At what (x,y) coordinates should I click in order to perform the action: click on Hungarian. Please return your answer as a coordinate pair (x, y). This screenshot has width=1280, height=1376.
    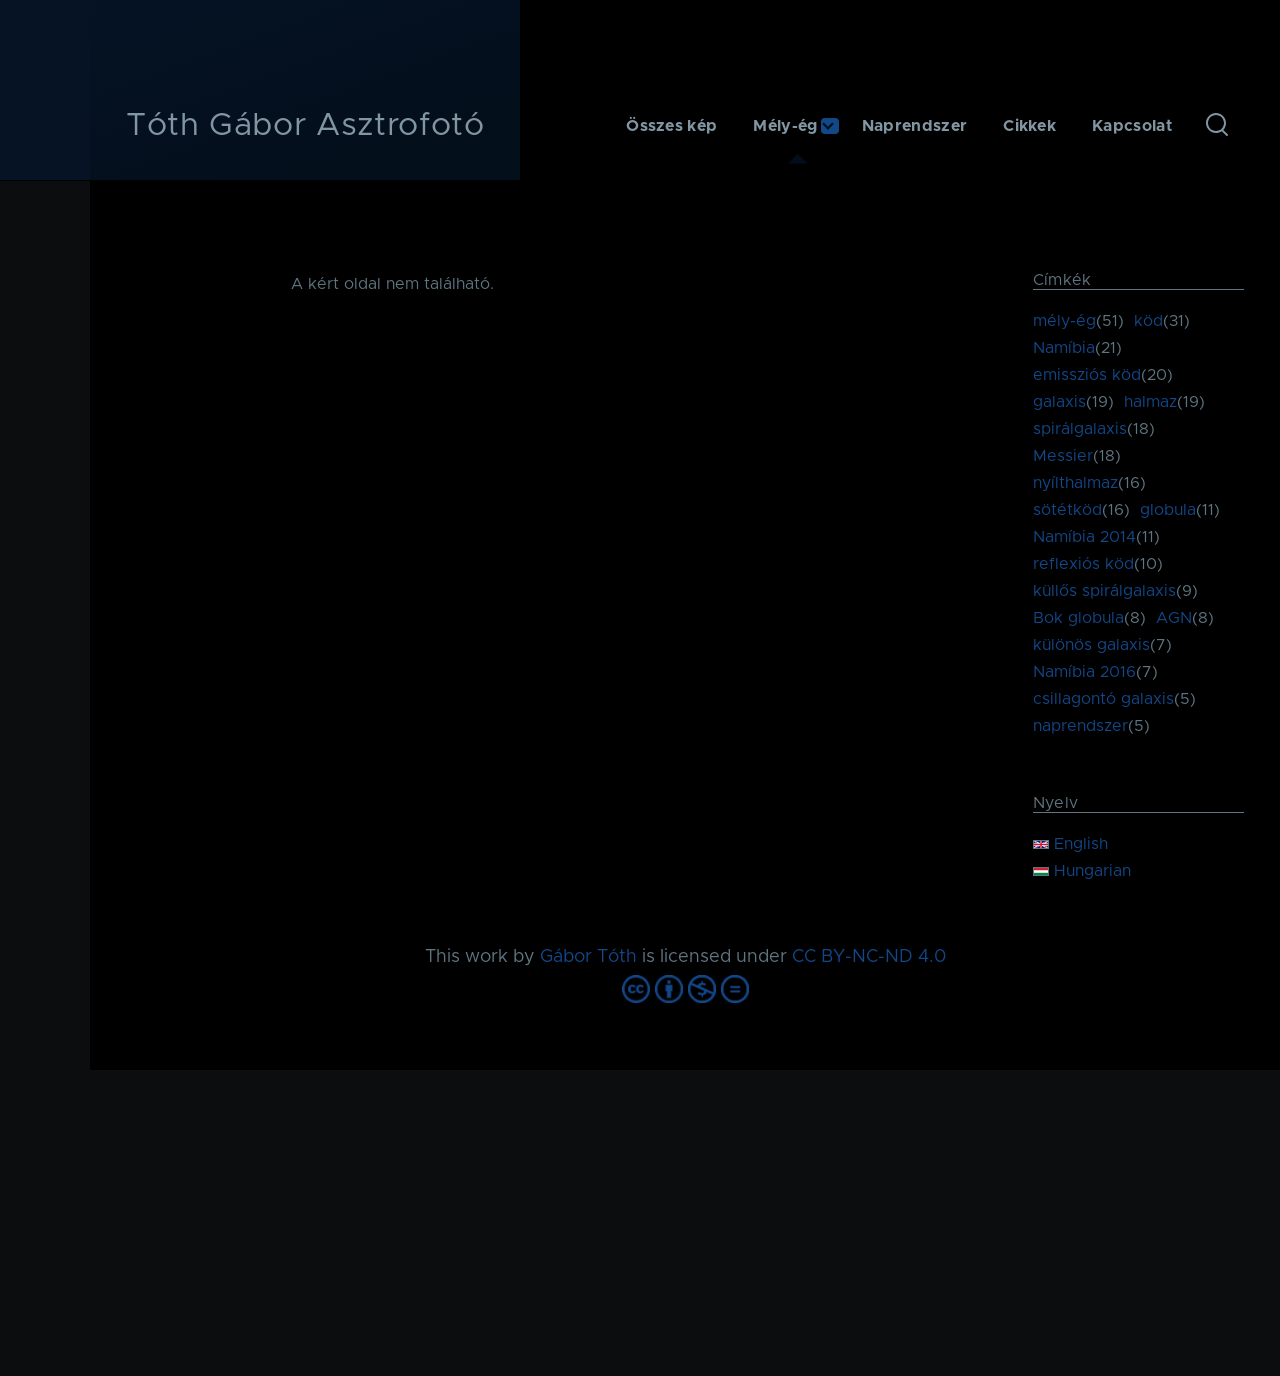
    Looking at the image, I should click on (1082, 871).